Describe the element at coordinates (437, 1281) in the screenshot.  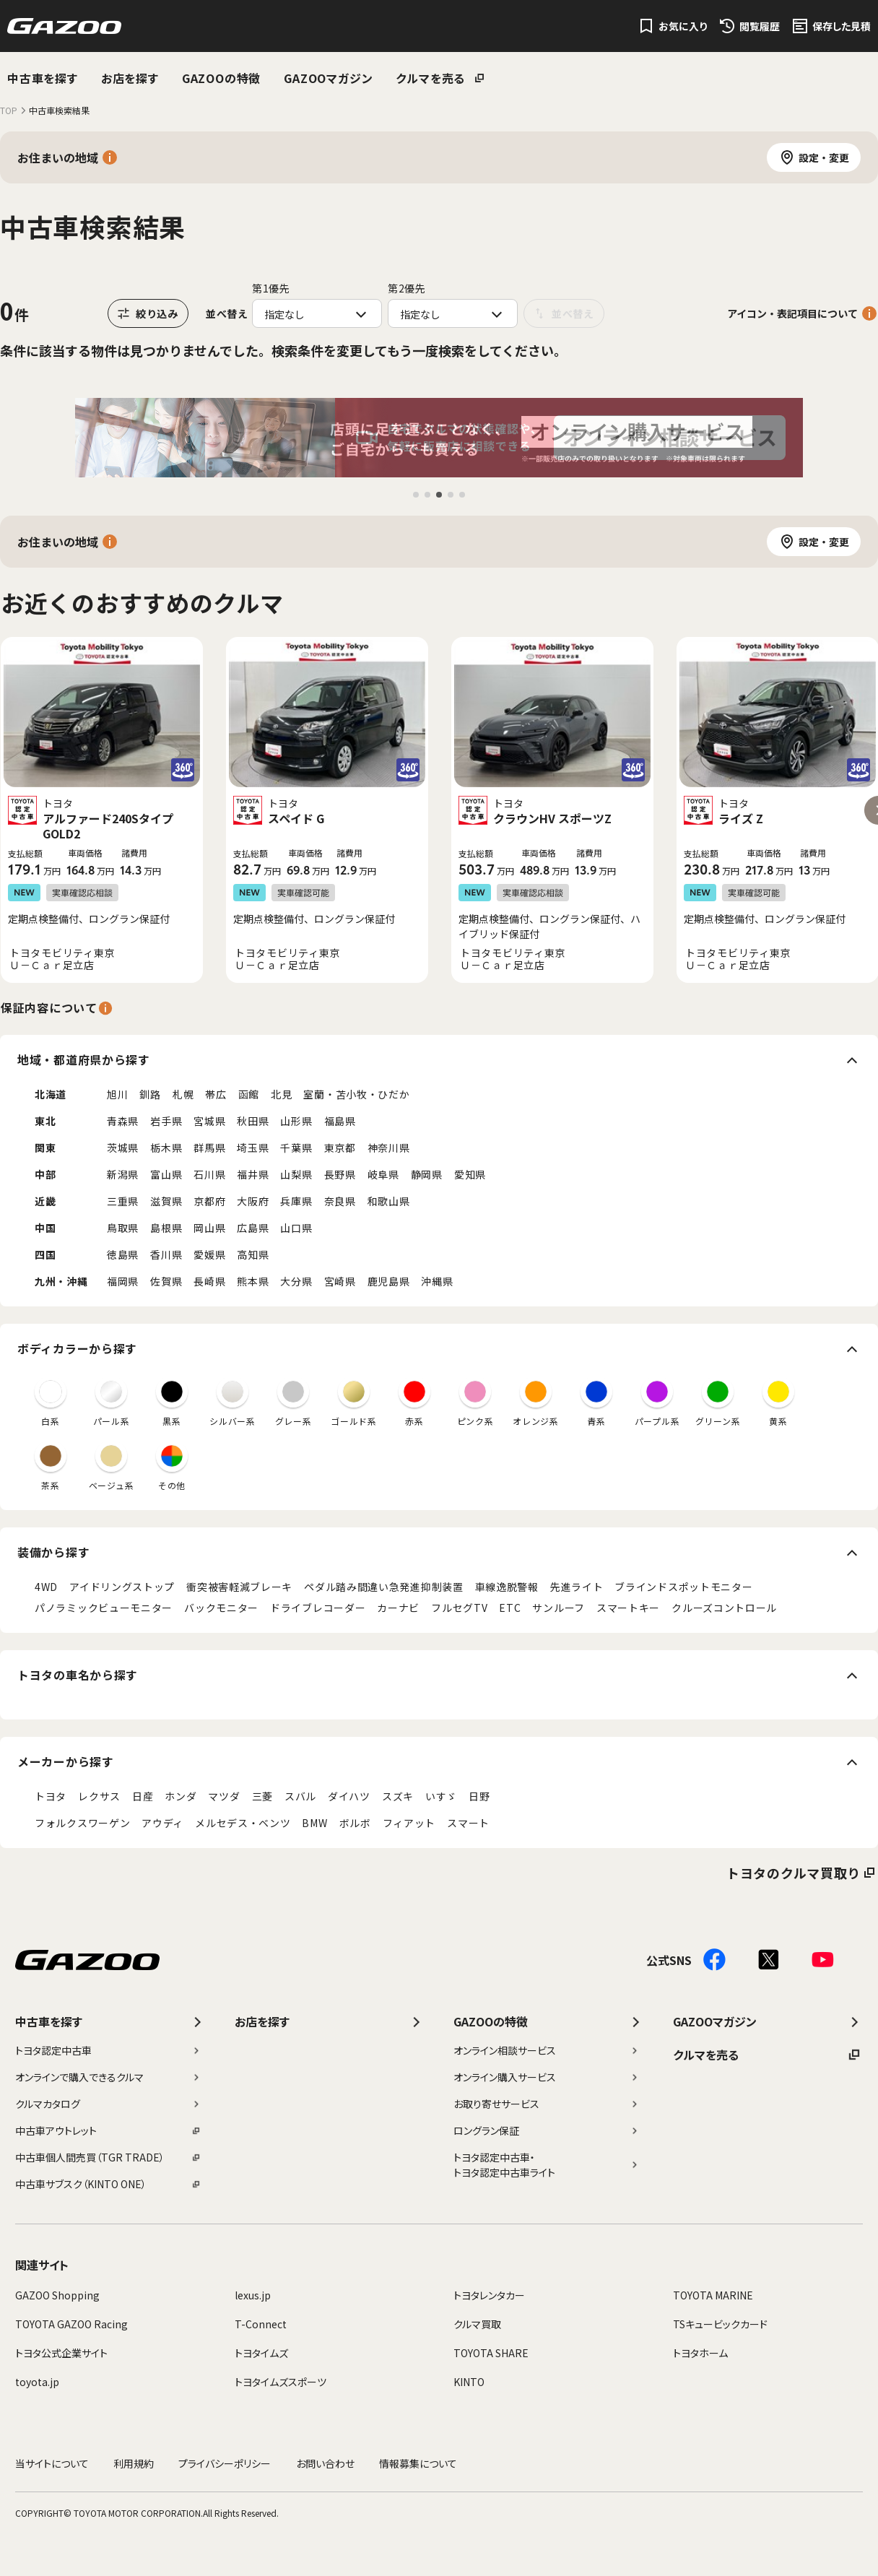
I see `沖縄県` at that location.